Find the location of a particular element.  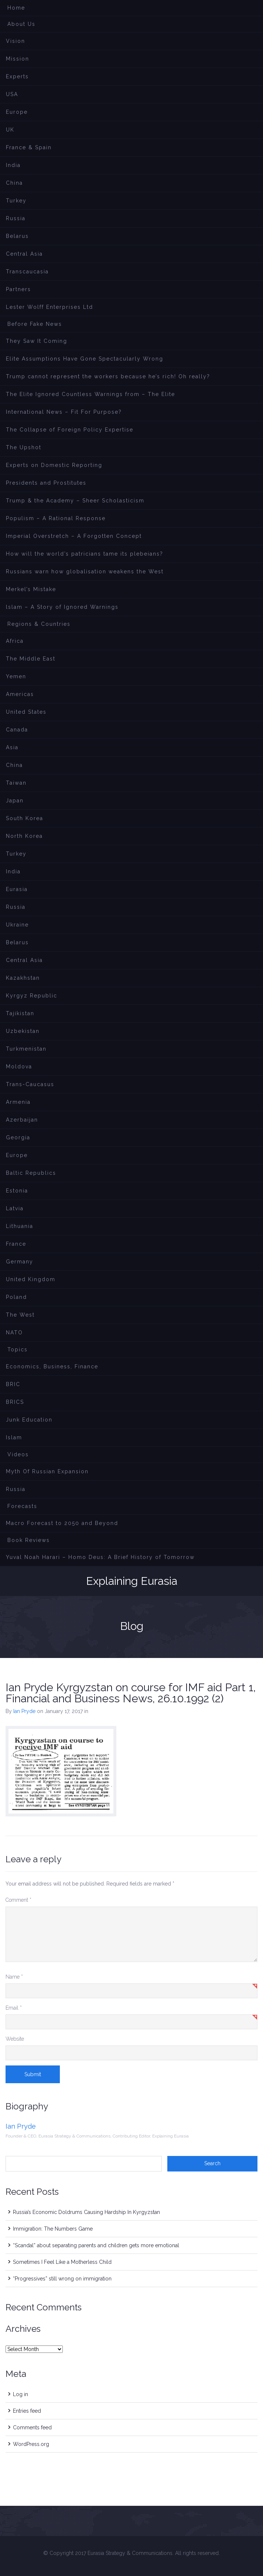

How will the world’s patricians tame its plebeians? is located at coordinates (84, 554).